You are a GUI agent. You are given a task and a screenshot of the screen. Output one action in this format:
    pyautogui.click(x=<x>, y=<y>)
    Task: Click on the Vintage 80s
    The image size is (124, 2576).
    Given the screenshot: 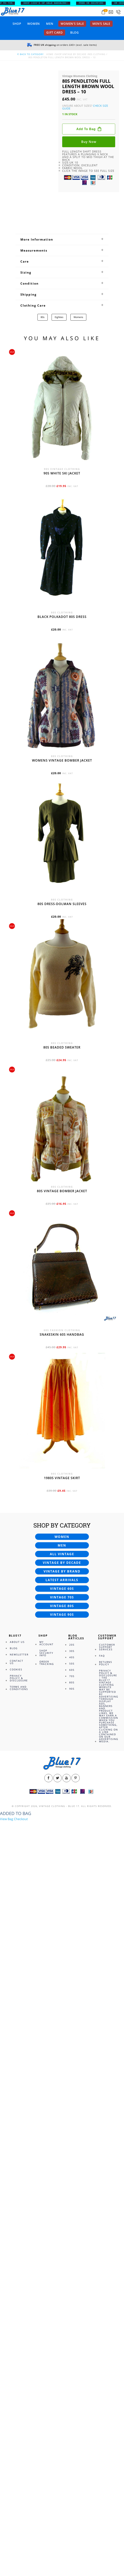 What is the action you would take?
    pyautogui.click(x=62, y=1849)
    